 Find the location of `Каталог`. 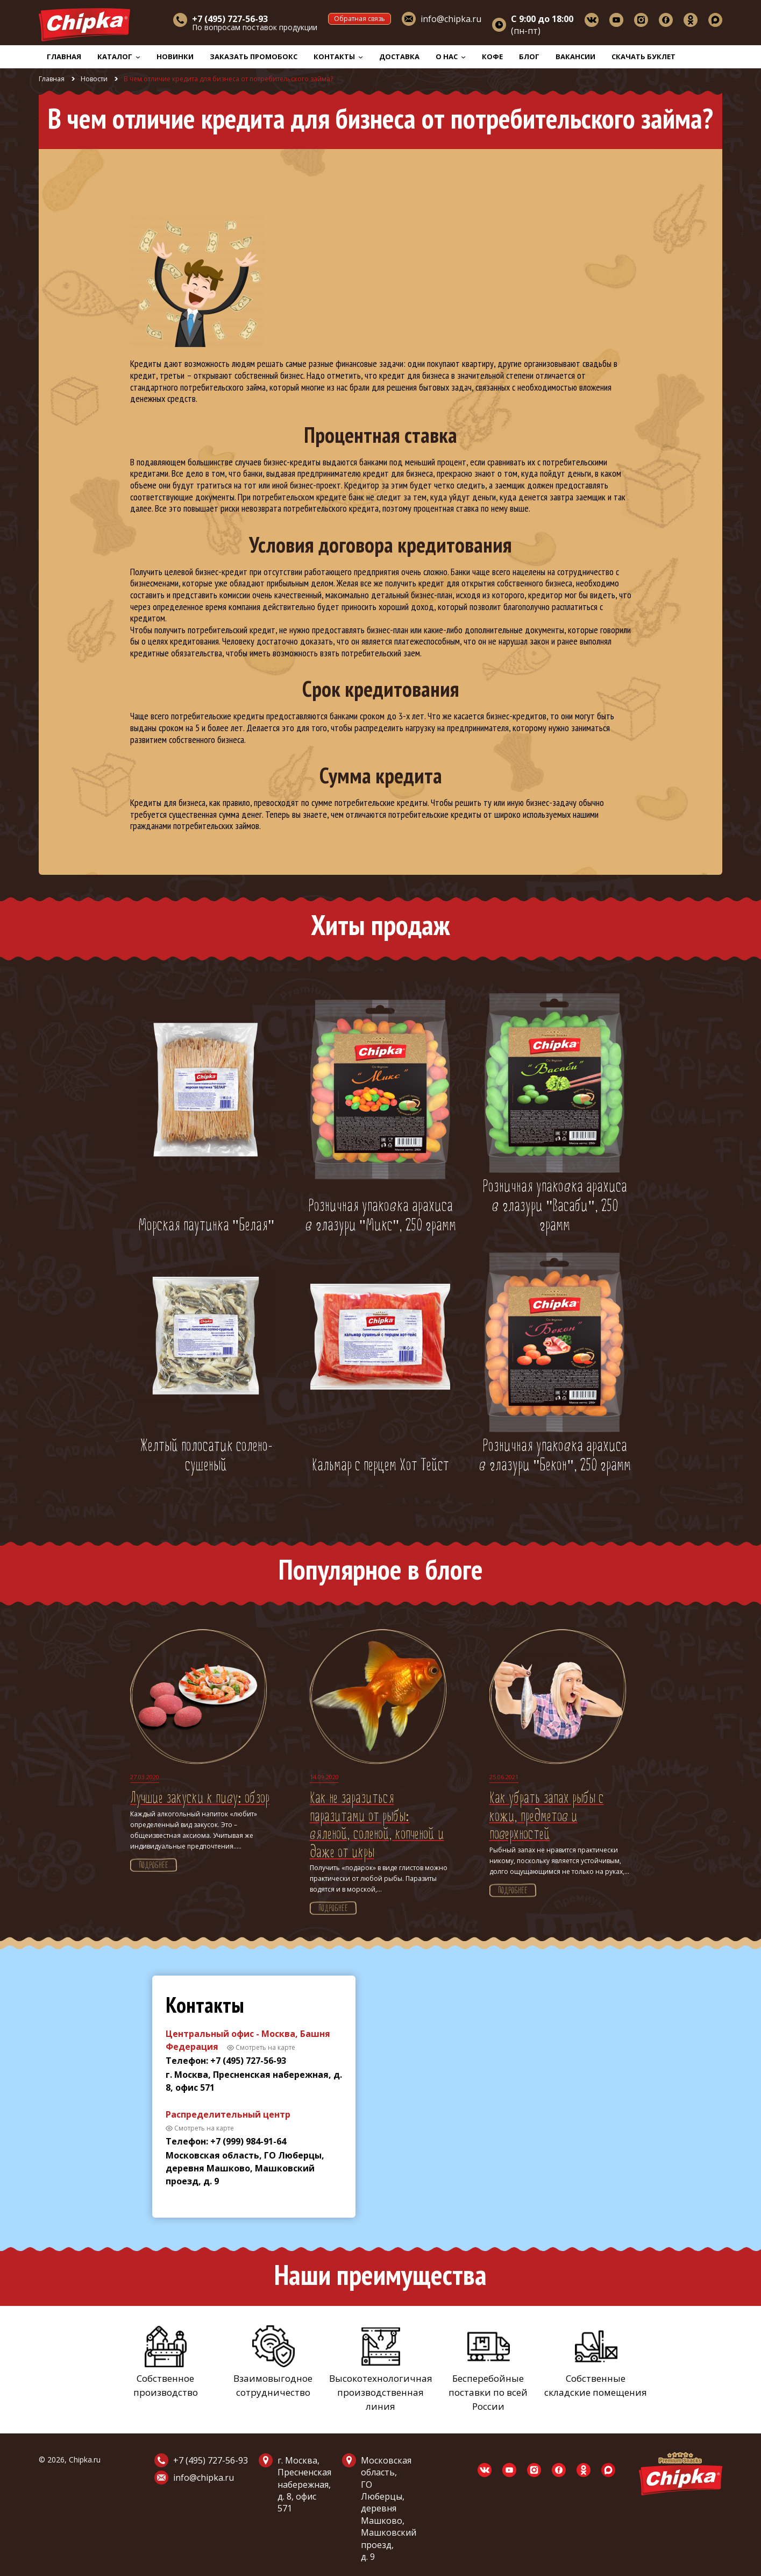

Каталог is located at coordinates (118, 56).